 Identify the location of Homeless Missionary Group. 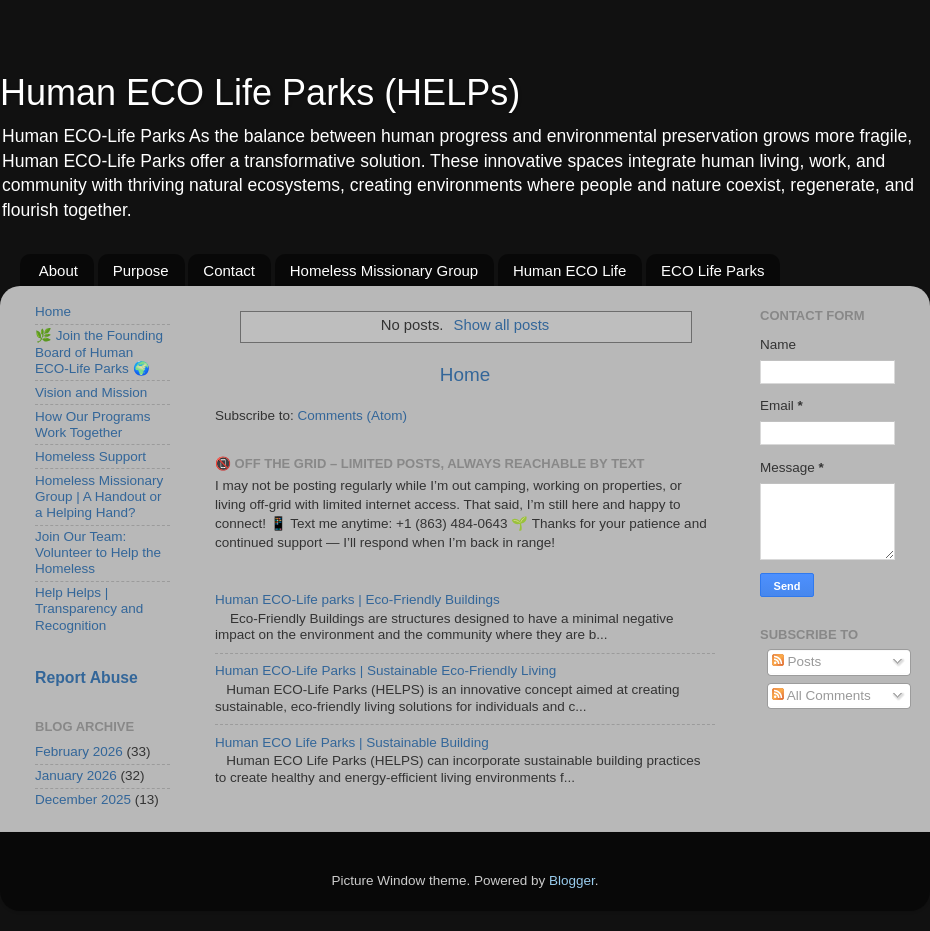
(384, 270).